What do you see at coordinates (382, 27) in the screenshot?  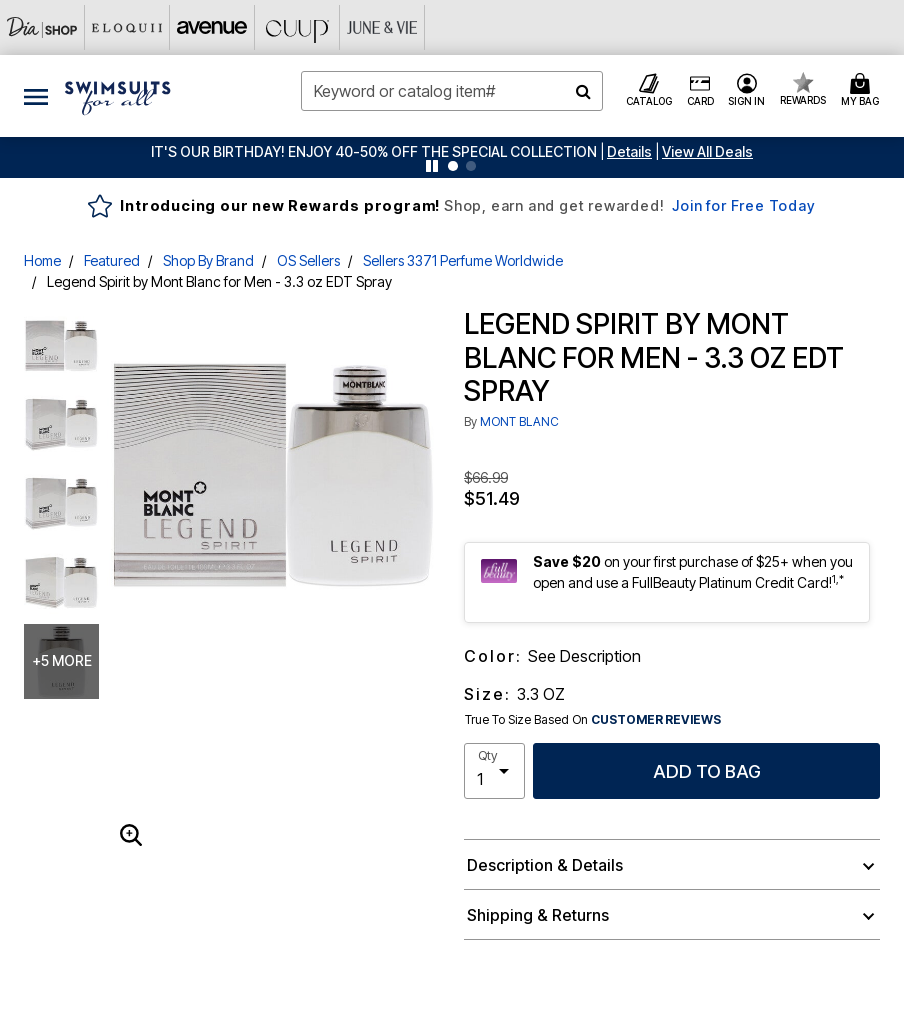 I see `[June And Vie]` at bounding box center [382, 27].